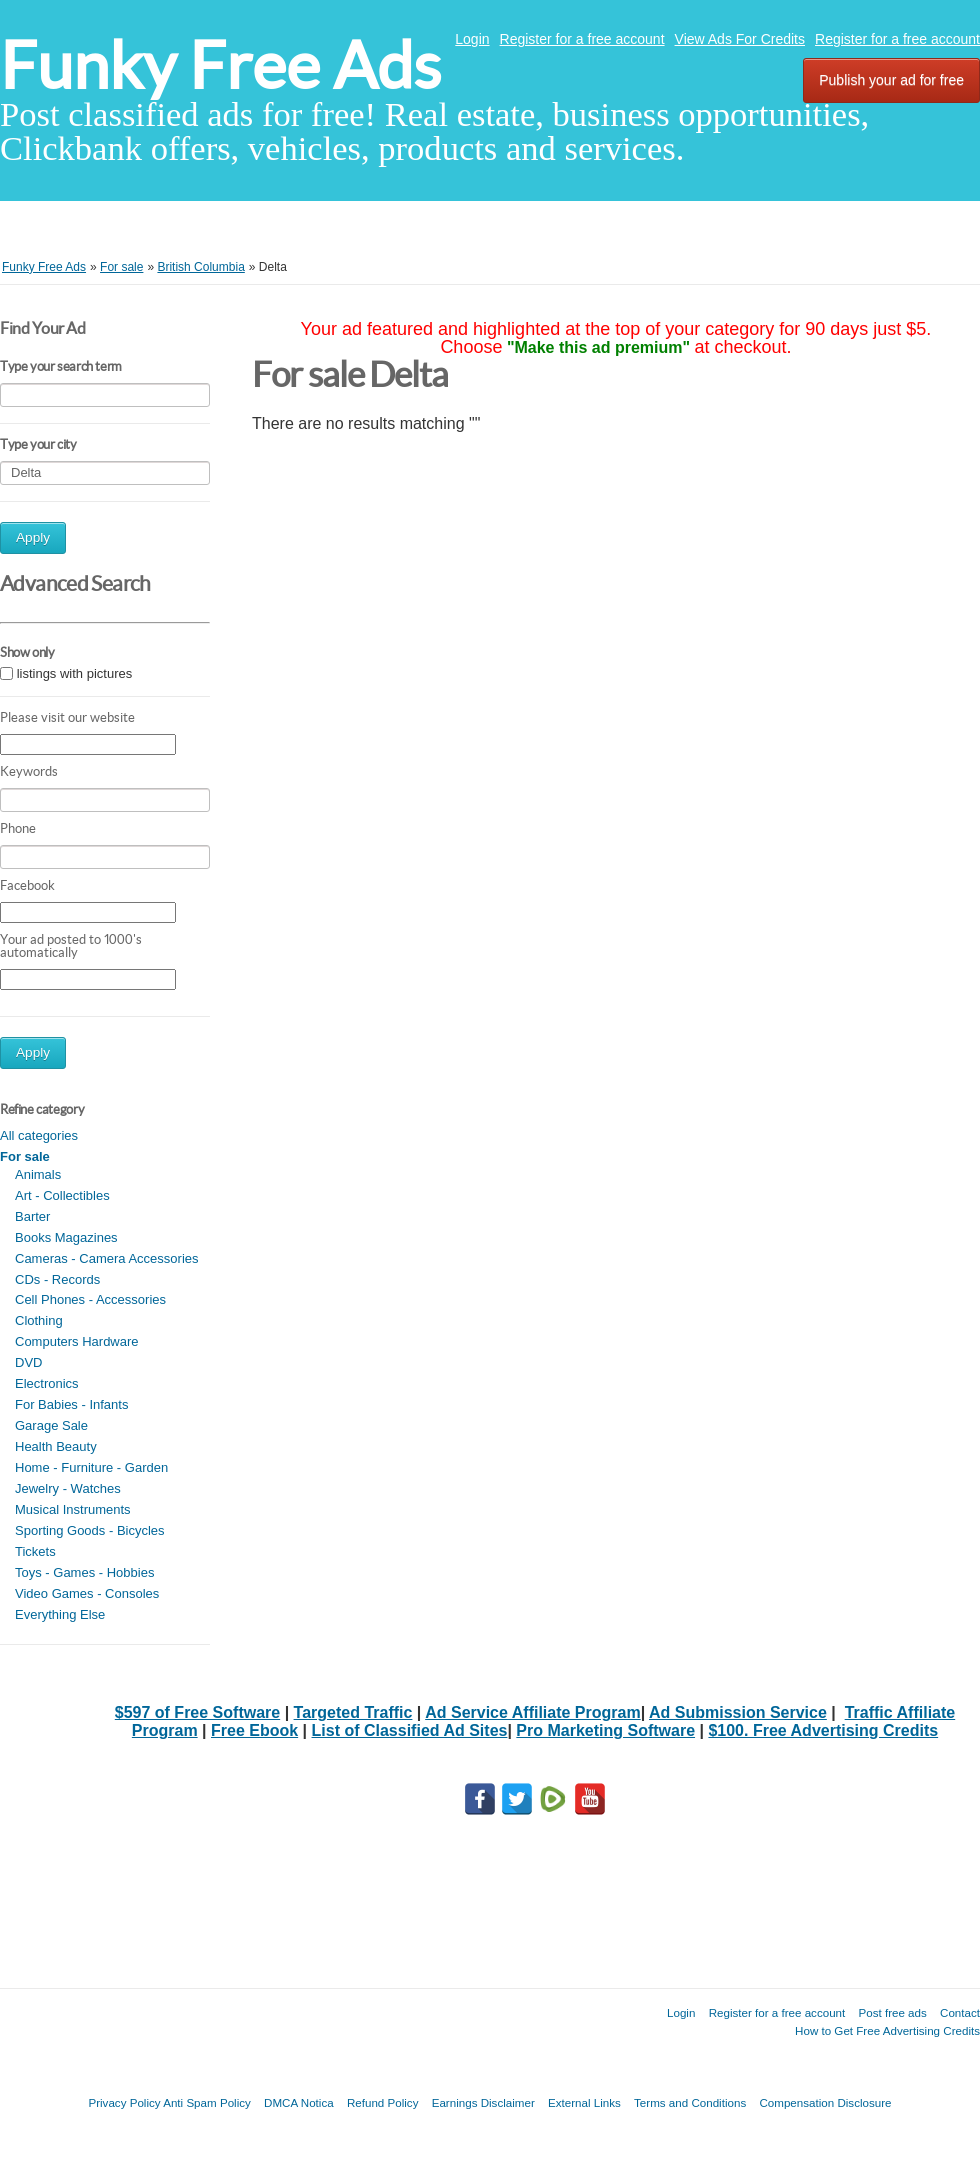 The image size is (980, 2160). Describe the element at coordinates (47, 1383) in the screenshot. I see `Electronics` at that location.